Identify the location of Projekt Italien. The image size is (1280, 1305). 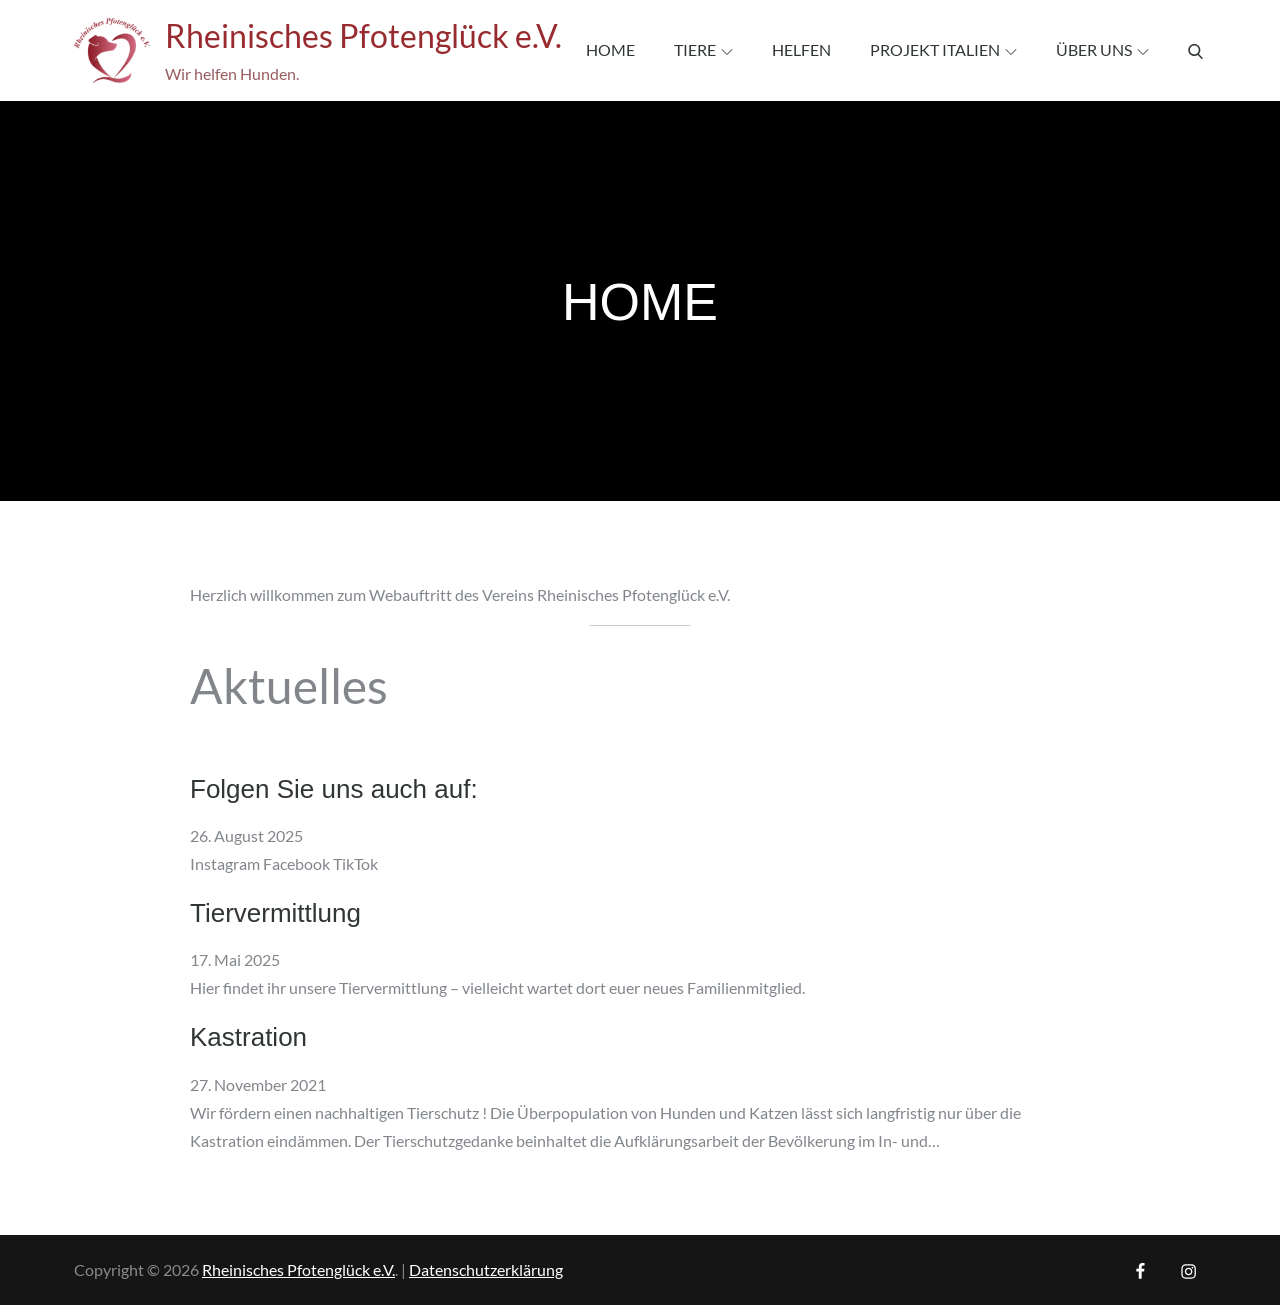
(943, 49).